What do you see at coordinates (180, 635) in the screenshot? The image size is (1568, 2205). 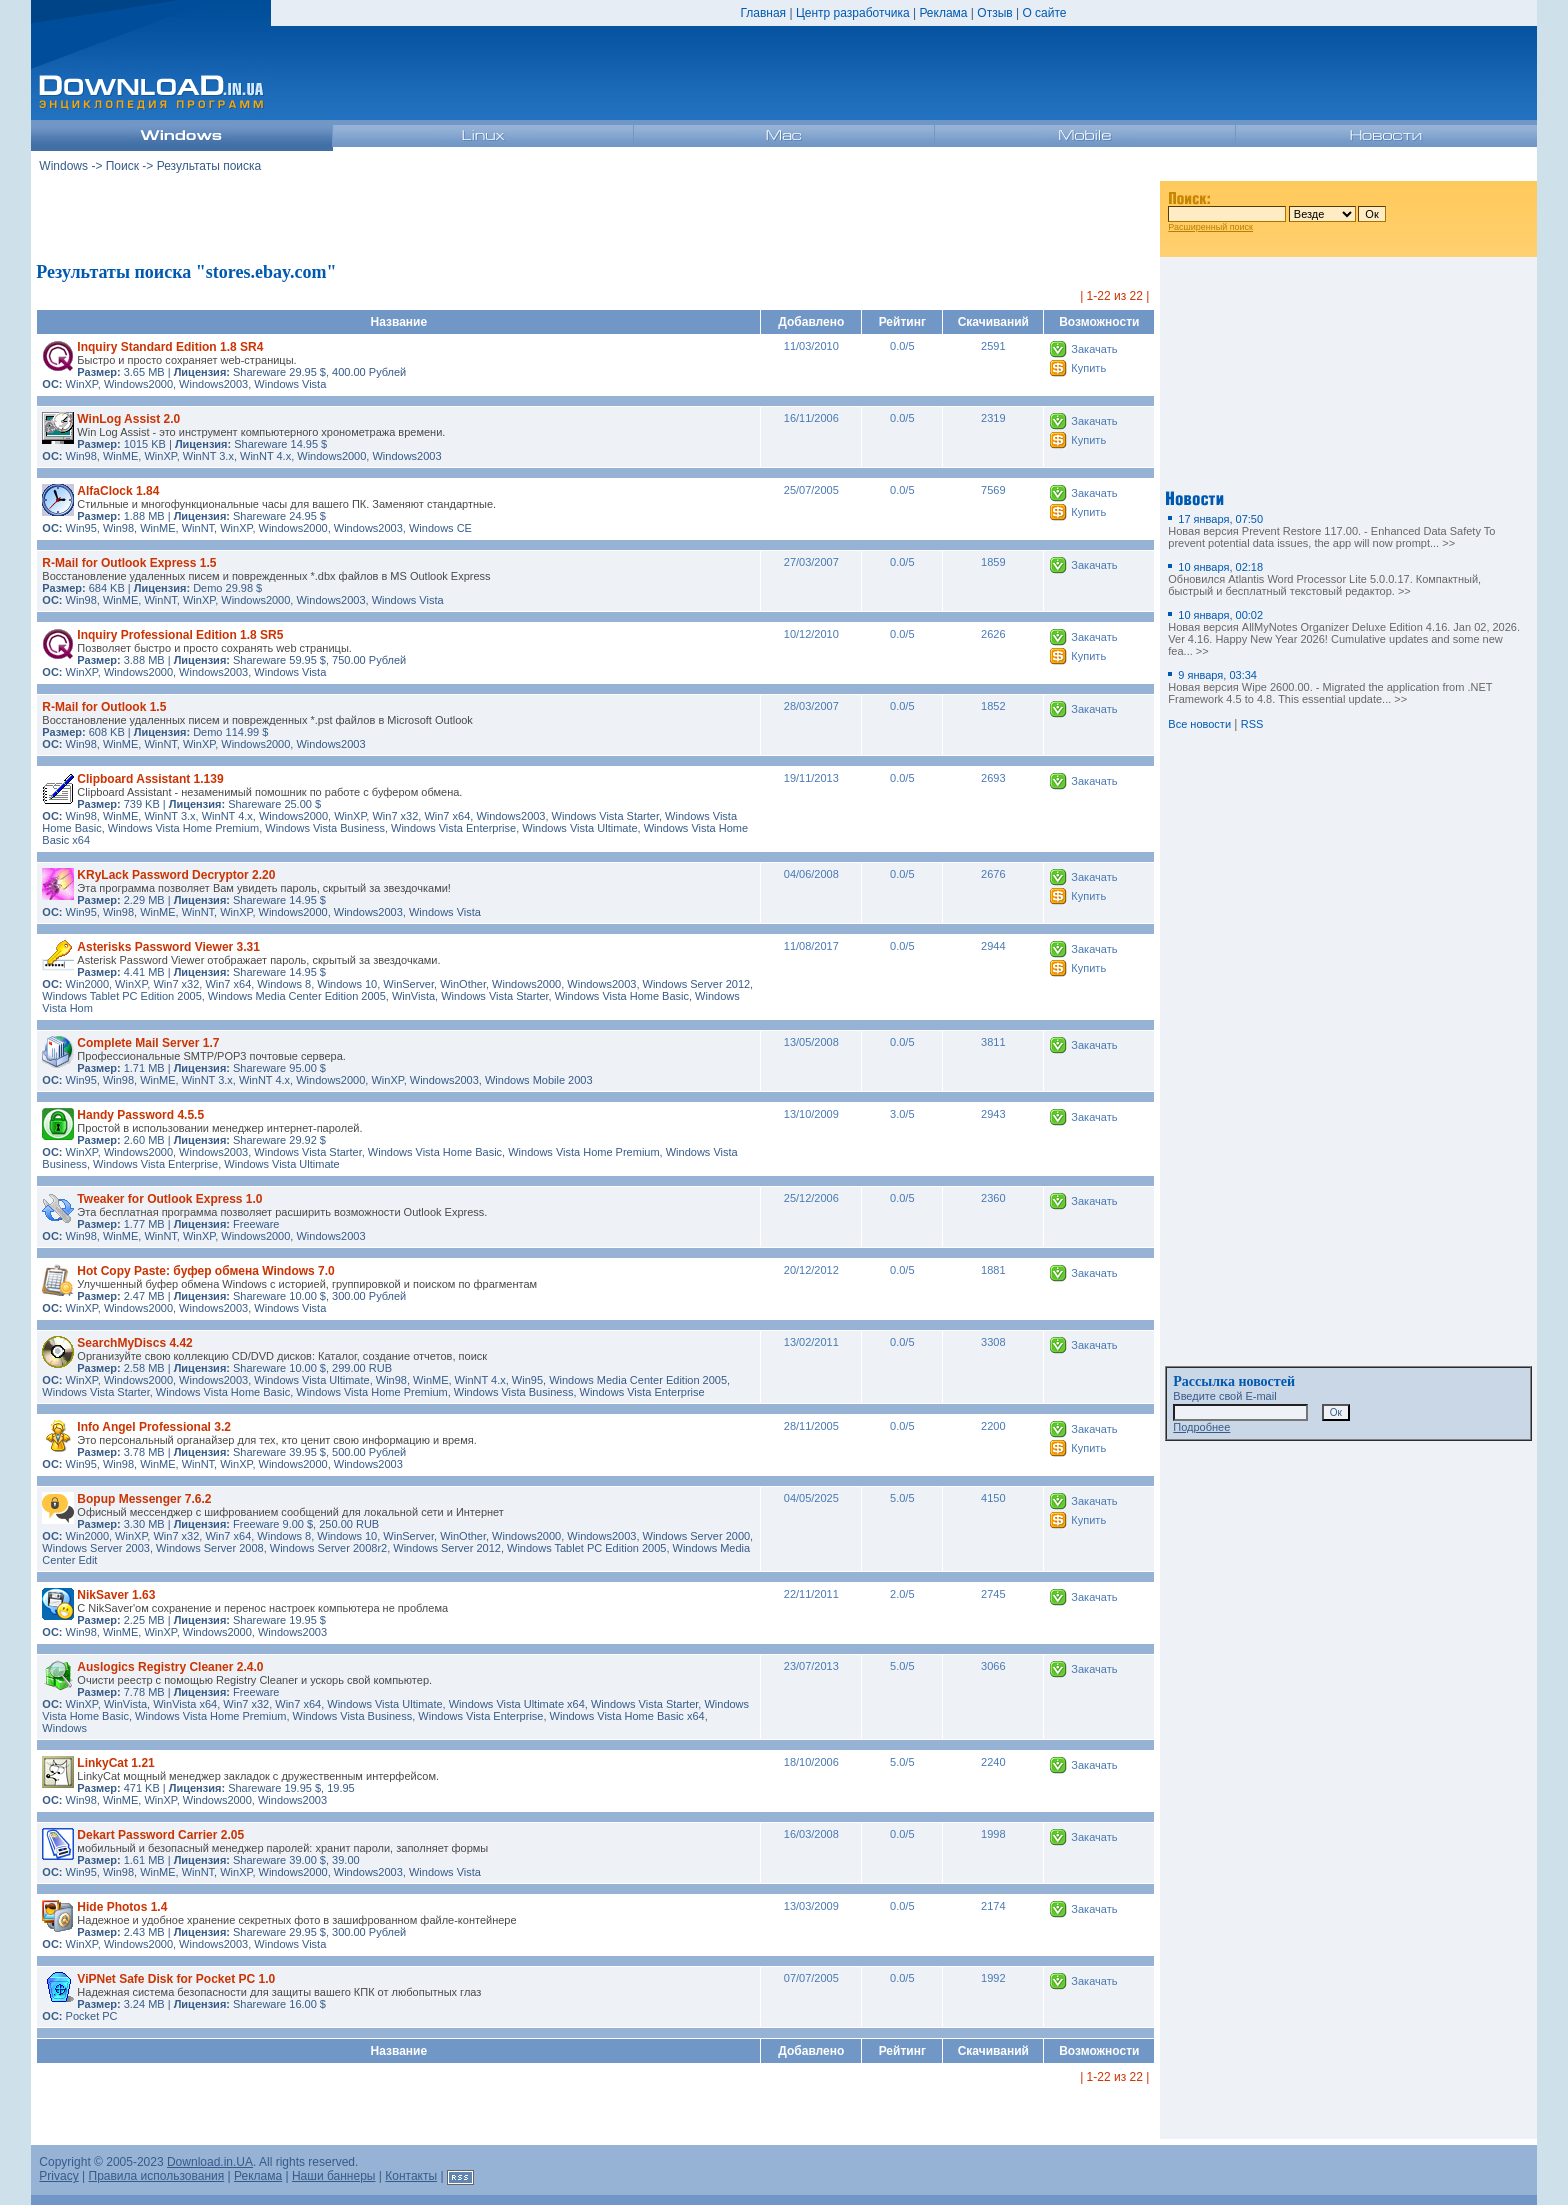 I see `Inquiry Professional Edition 1.8 SR5` at bounding box center [180, 635].